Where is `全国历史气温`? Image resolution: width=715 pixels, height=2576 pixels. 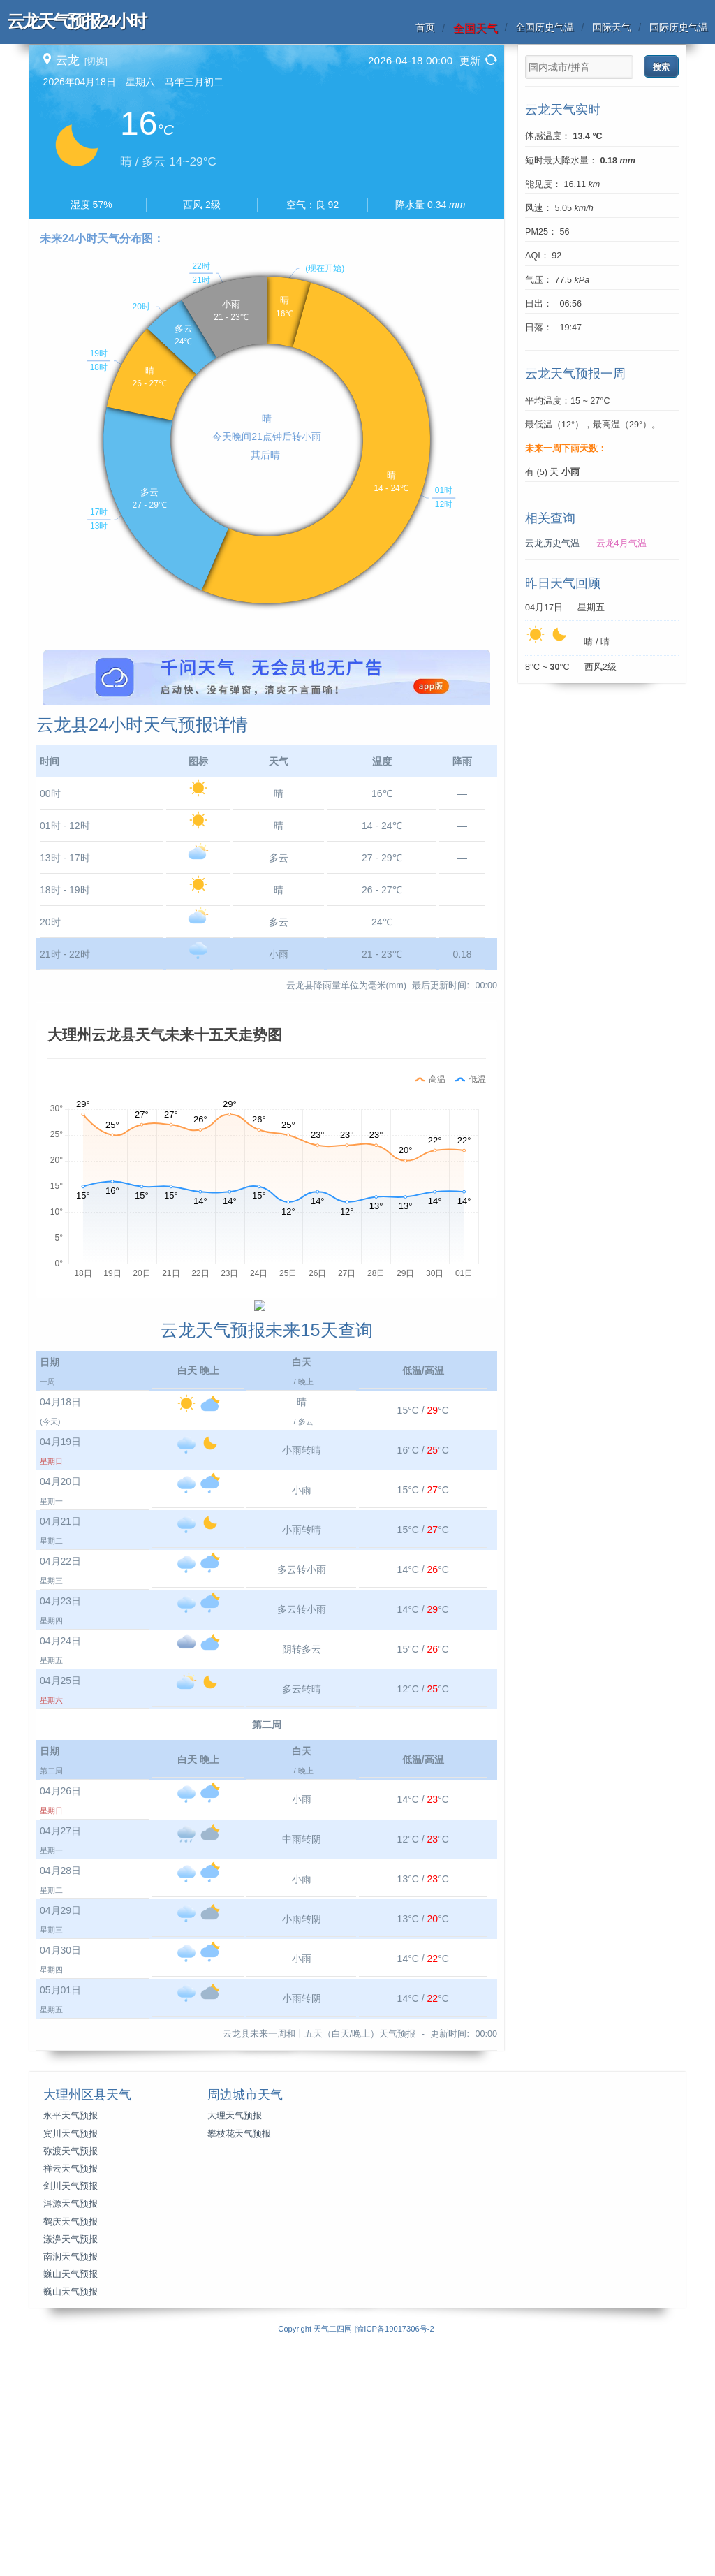 全国历史气温 is located at coordinates (544, 27).